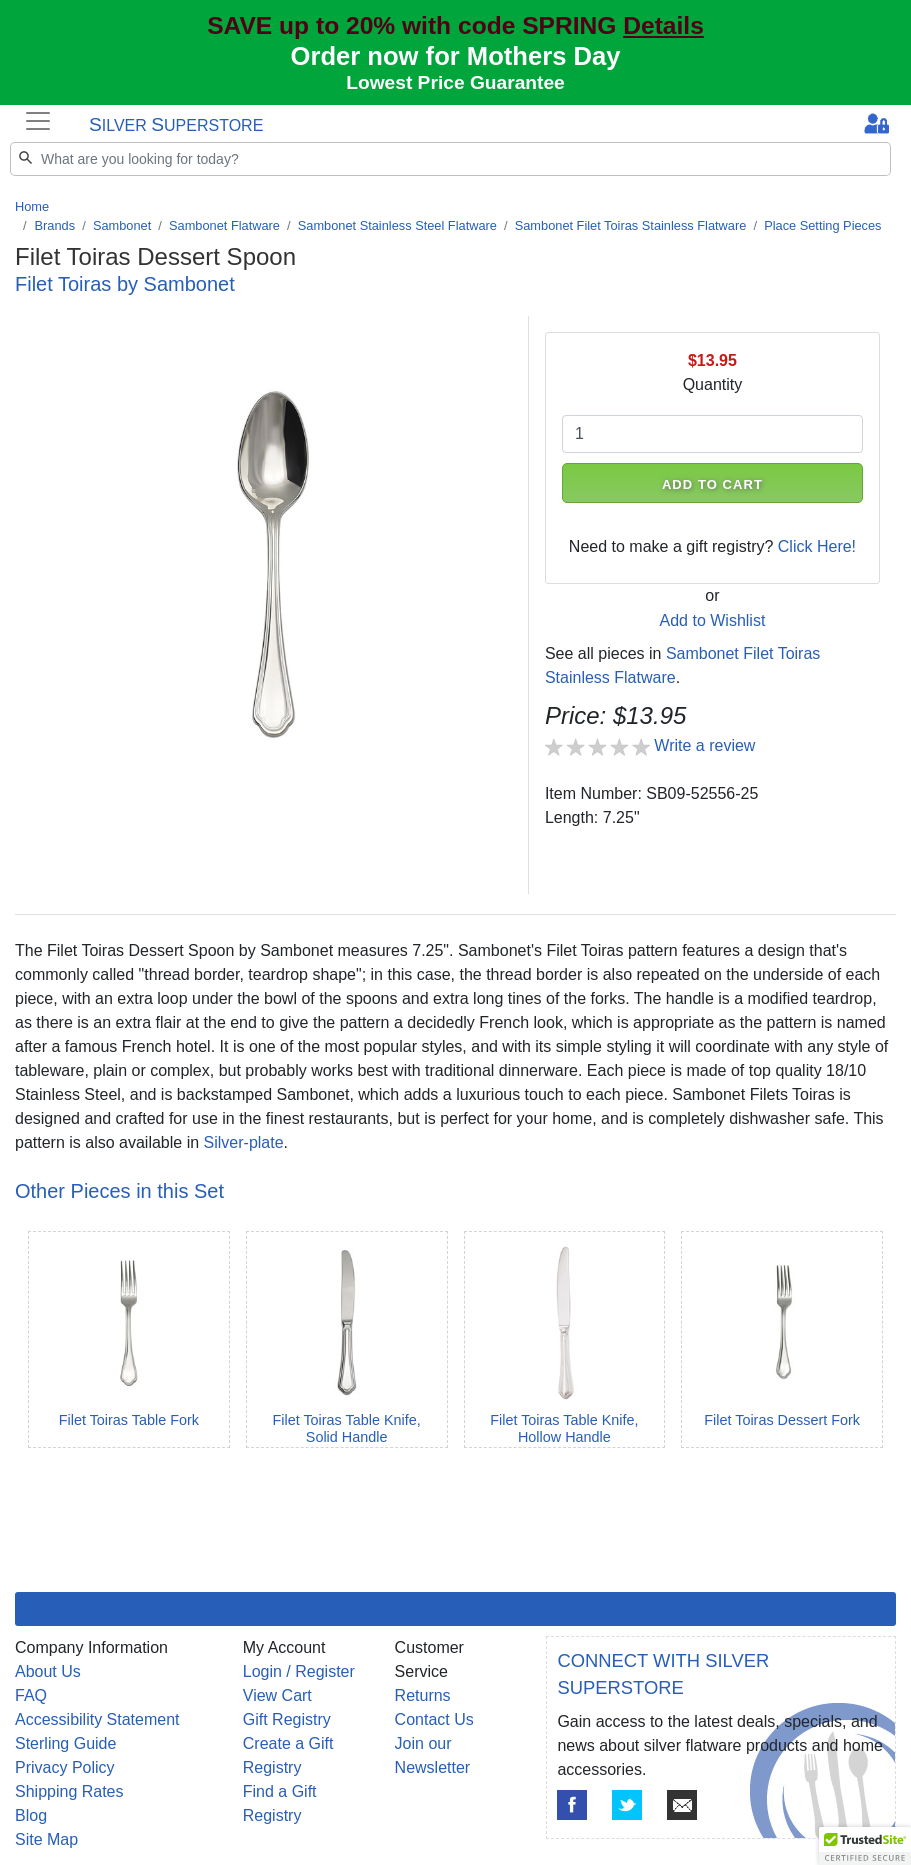 This screenshot has width=911, height=1865. I want to click on Filet Toiras by Sambonet, so click(125, 284).